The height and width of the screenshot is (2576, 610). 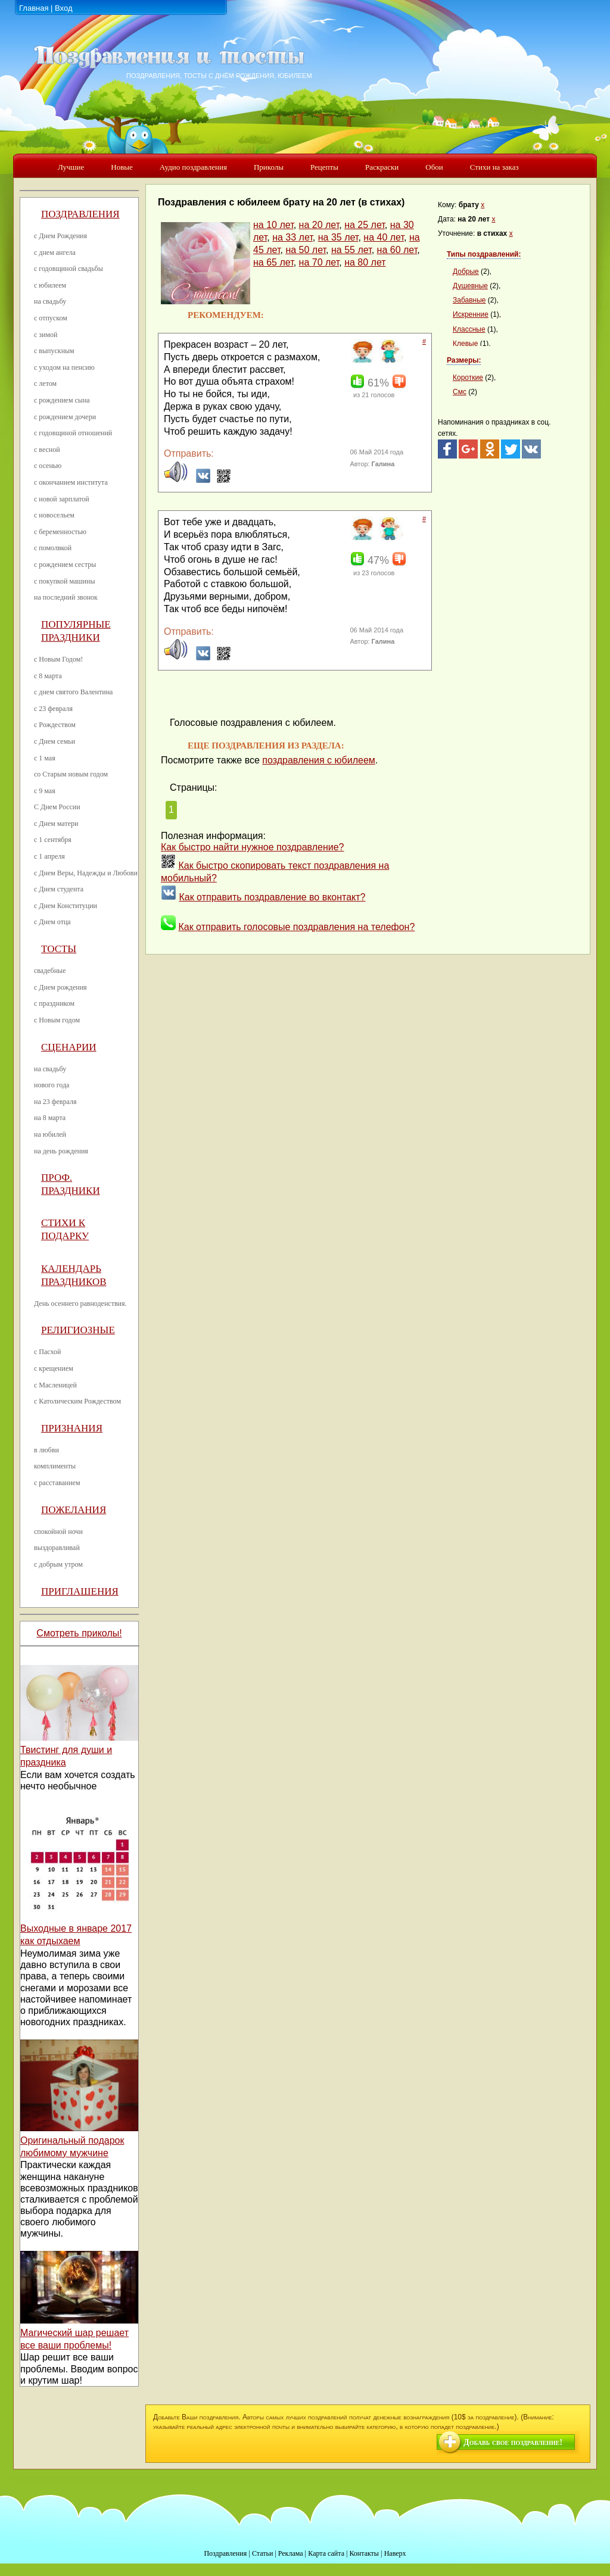 What do you see at coordinates (464, 360) in the screenshot?
I see `Размеры:` at bounding box center [464, 360].